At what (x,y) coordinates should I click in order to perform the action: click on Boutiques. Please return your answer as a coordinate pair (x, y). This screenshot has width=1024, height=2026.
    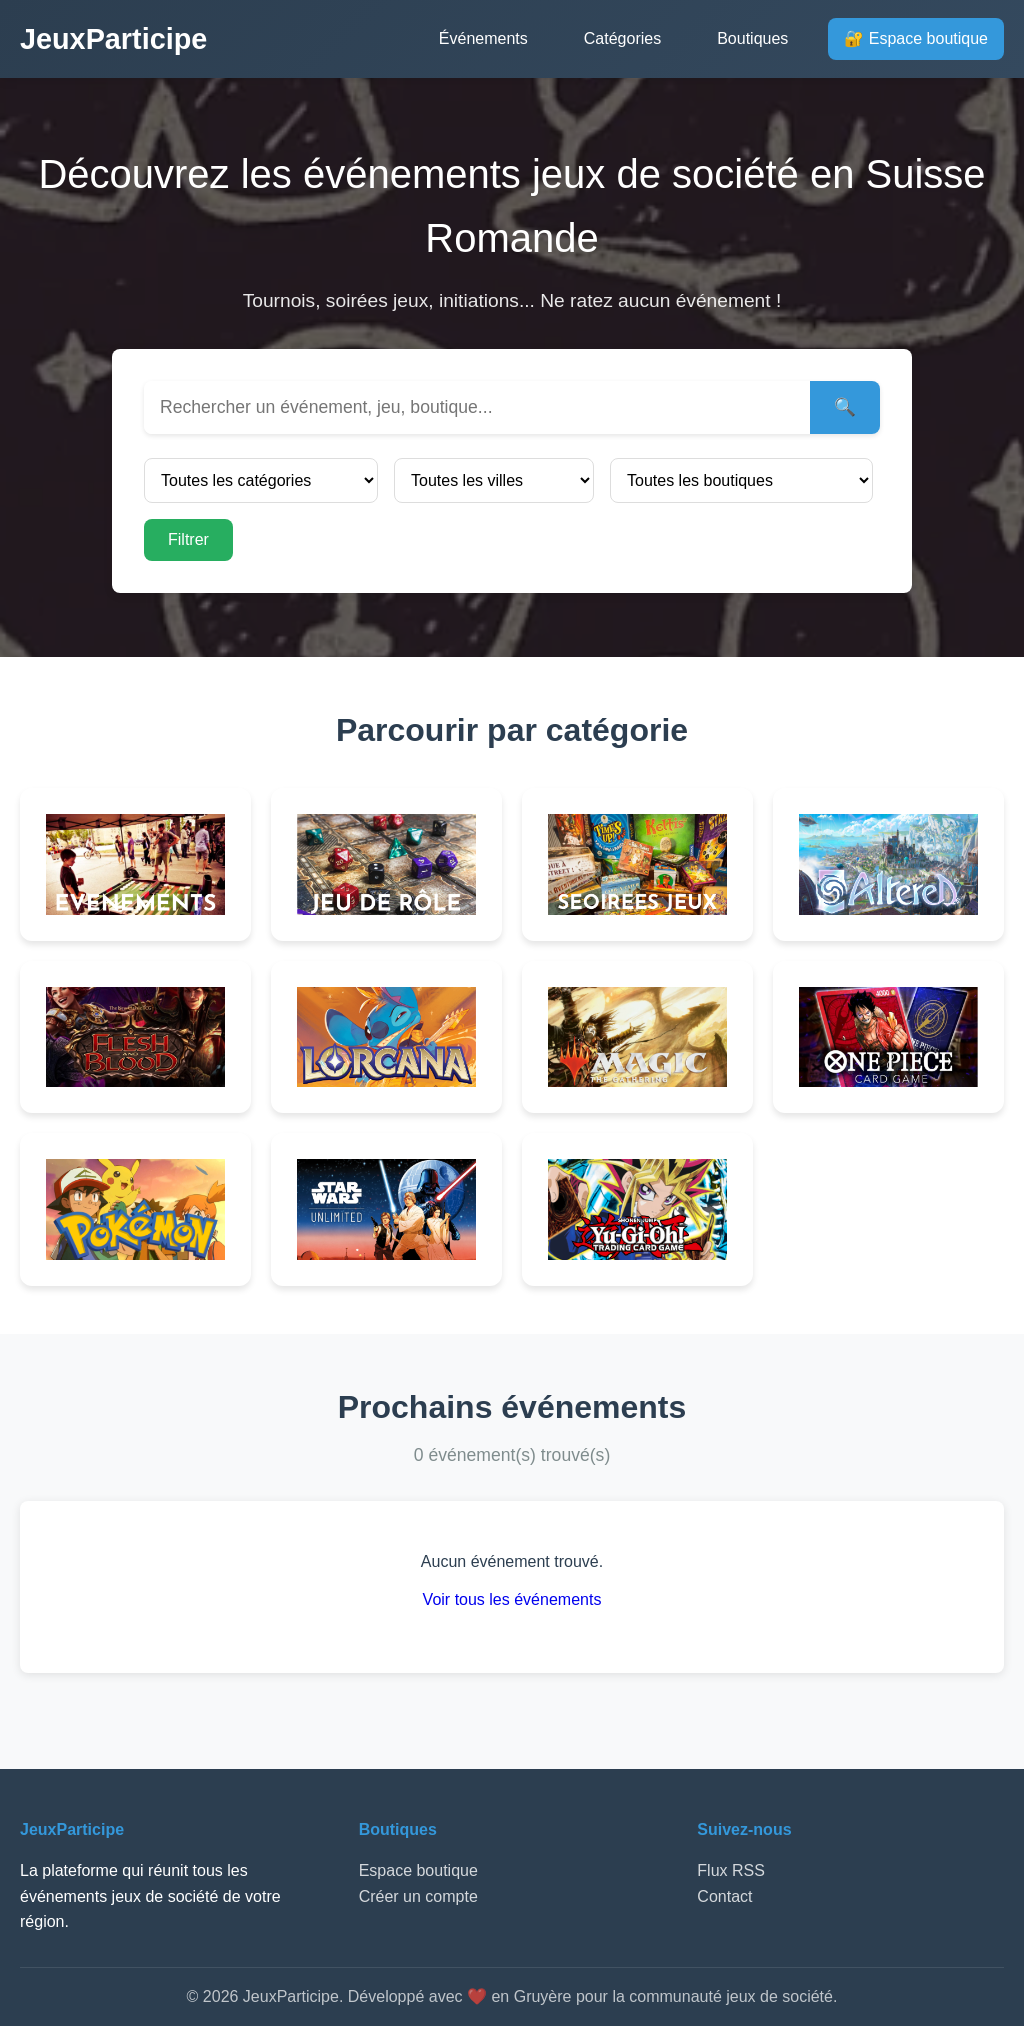
    Looking at the image, I should click on (752, 38).